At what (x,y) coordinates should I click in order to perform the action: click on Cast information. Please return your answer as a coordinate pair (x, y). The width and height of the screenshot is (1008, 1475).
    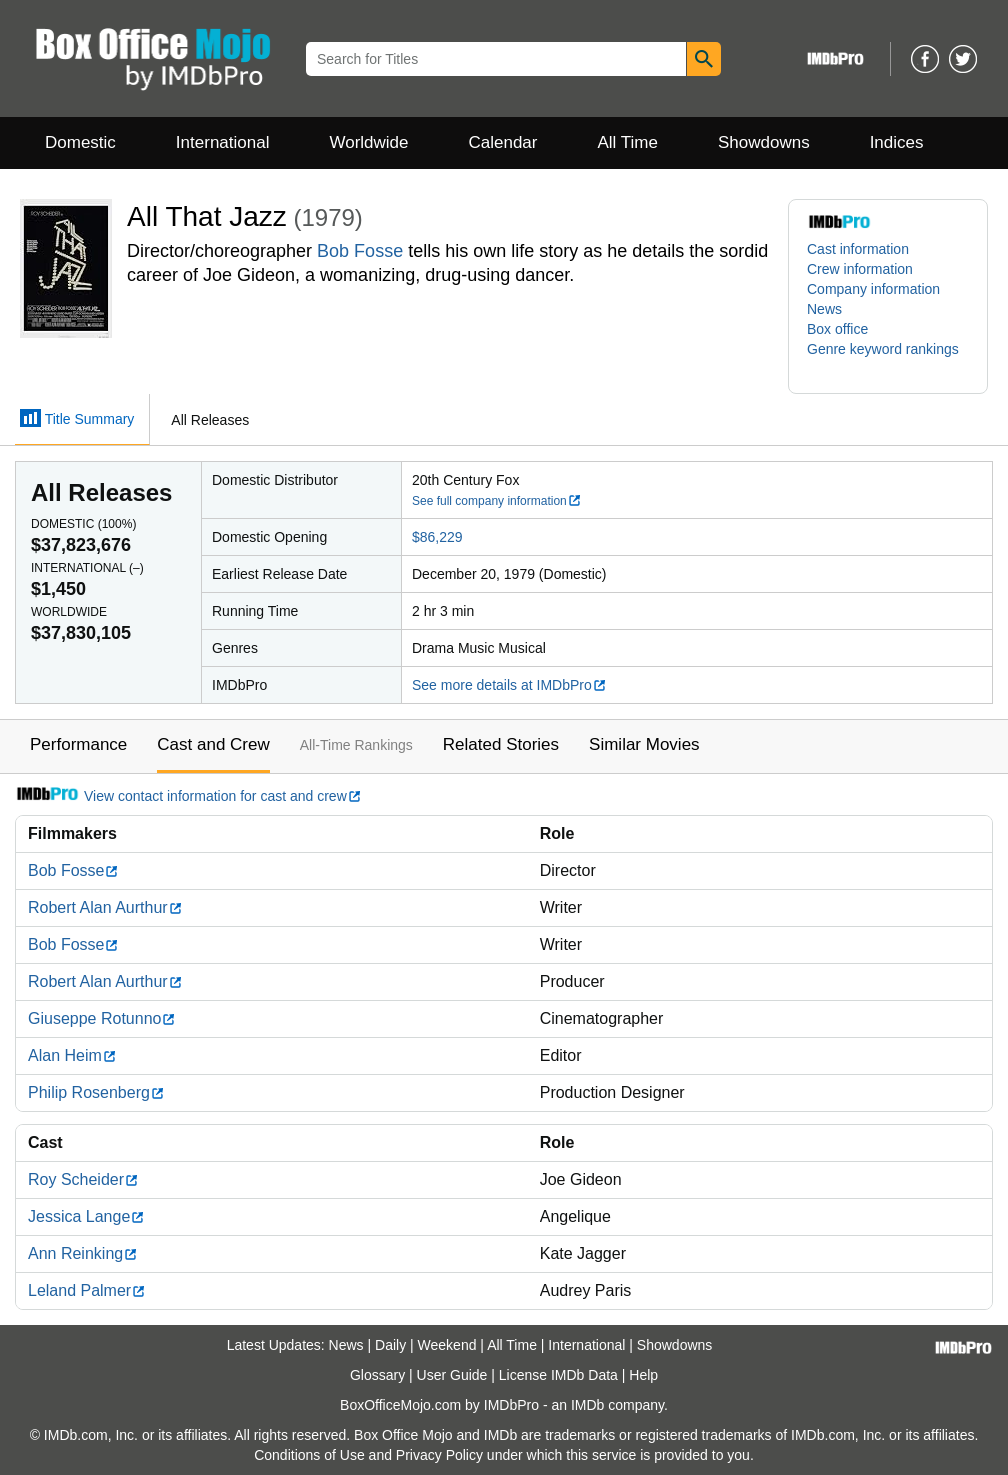
    Looking at the image, I should click on (858, 249).